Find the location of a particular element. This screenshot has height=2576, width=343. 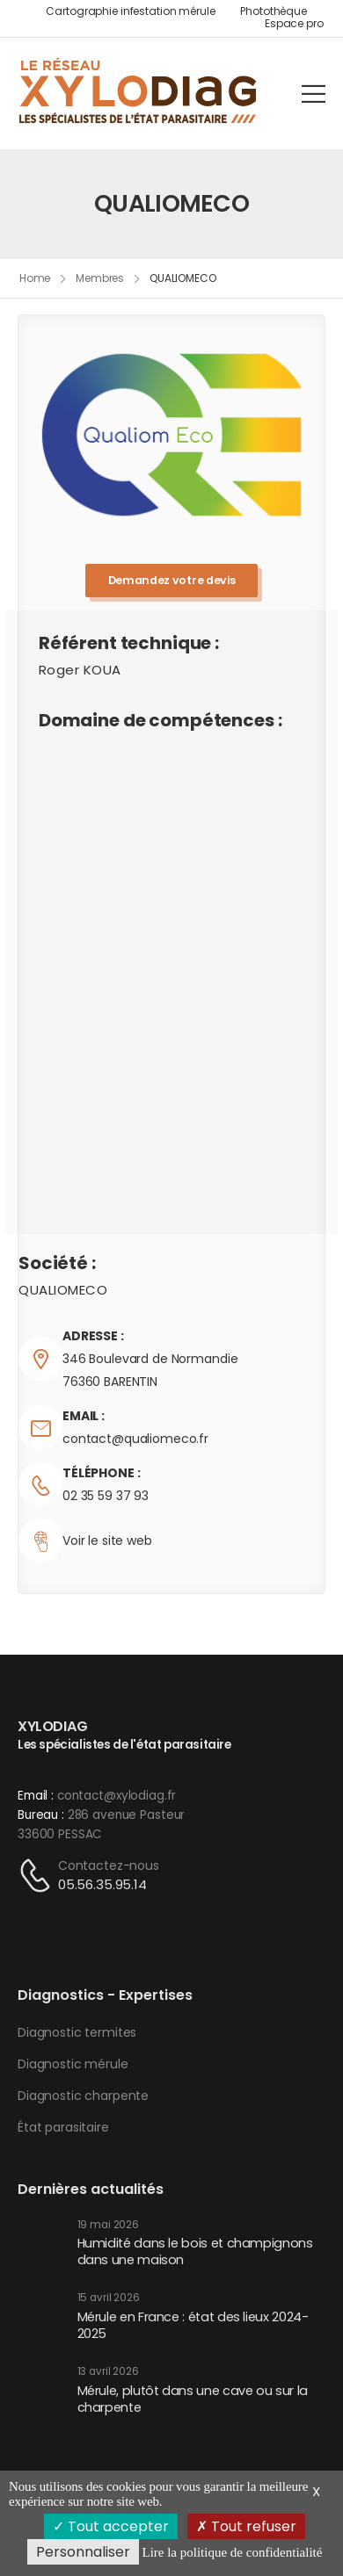

05.56.35.95.14 is located at coordinates (102, 1884).